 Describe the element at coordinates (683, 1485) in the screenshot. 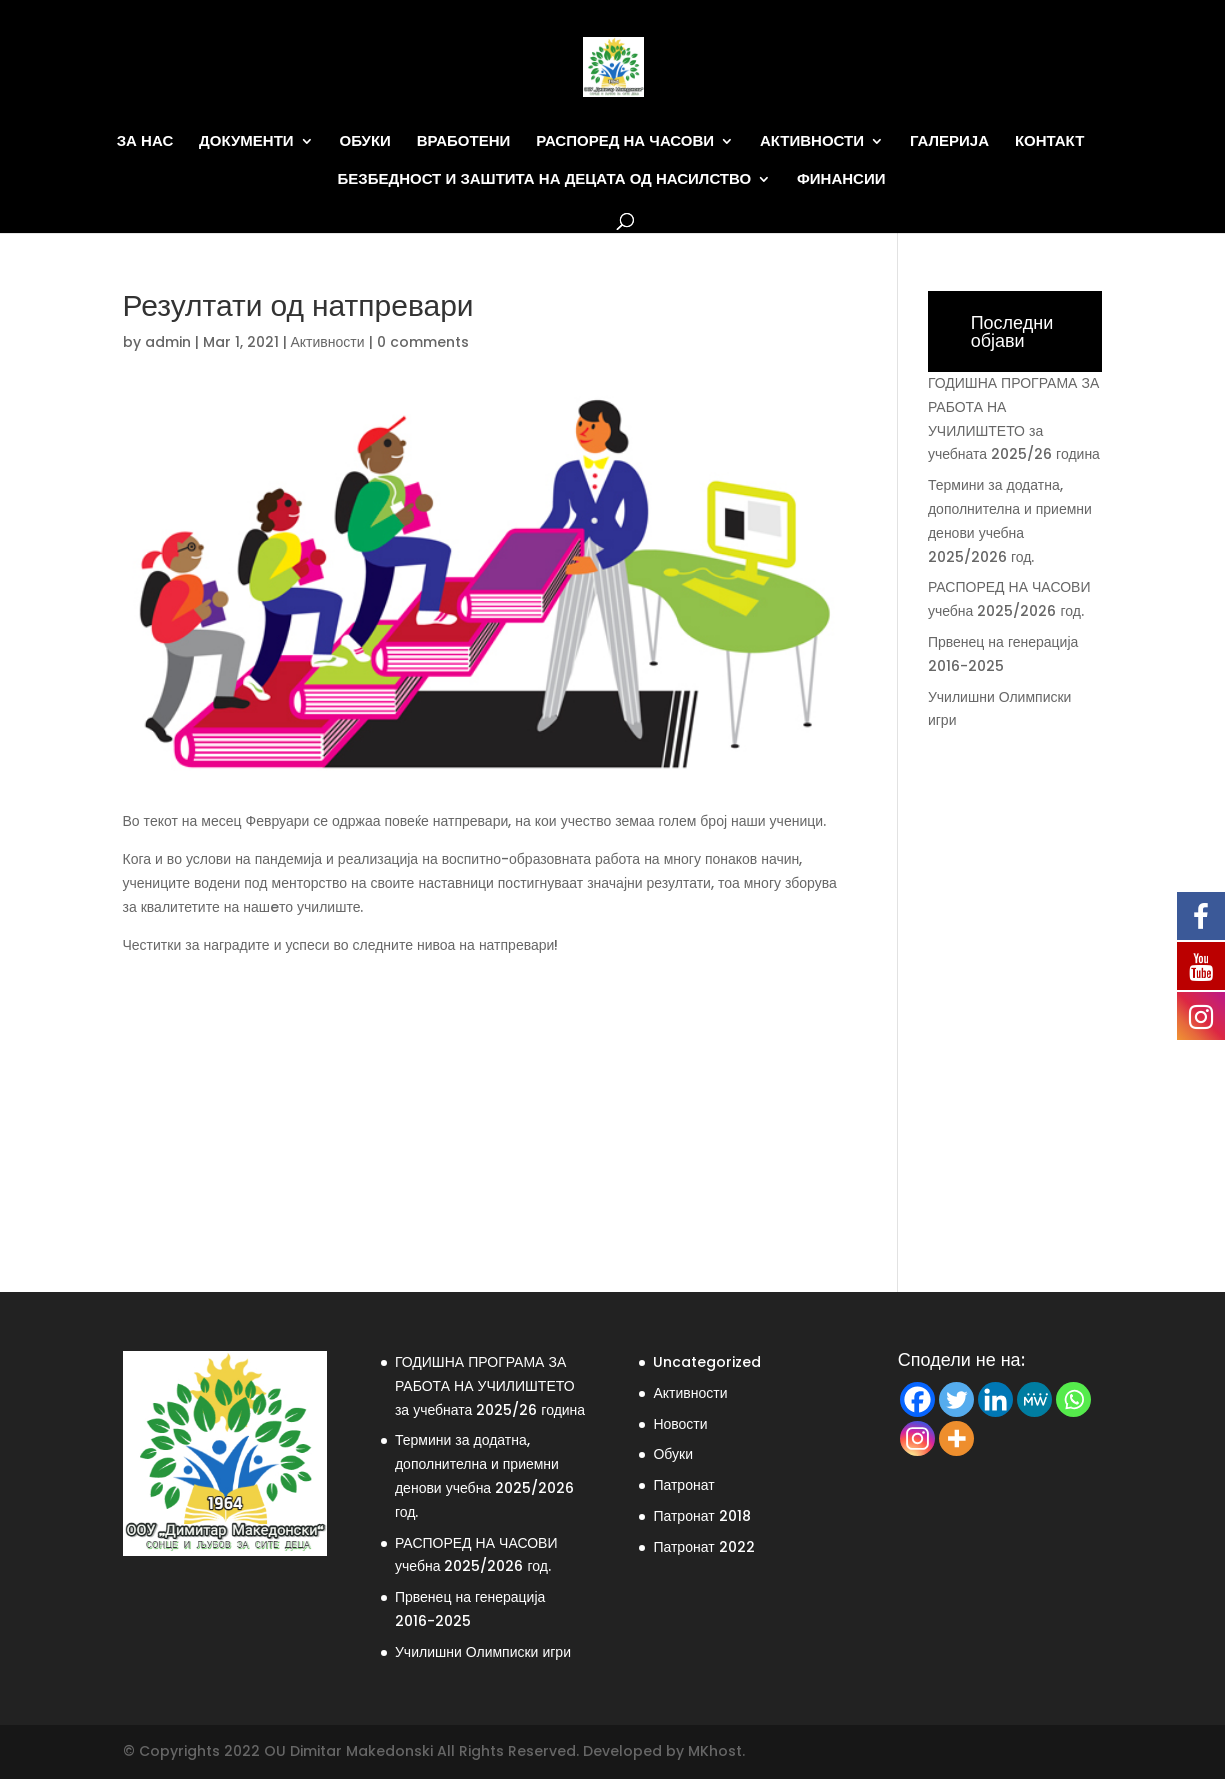

I see `Патронат` at that location.